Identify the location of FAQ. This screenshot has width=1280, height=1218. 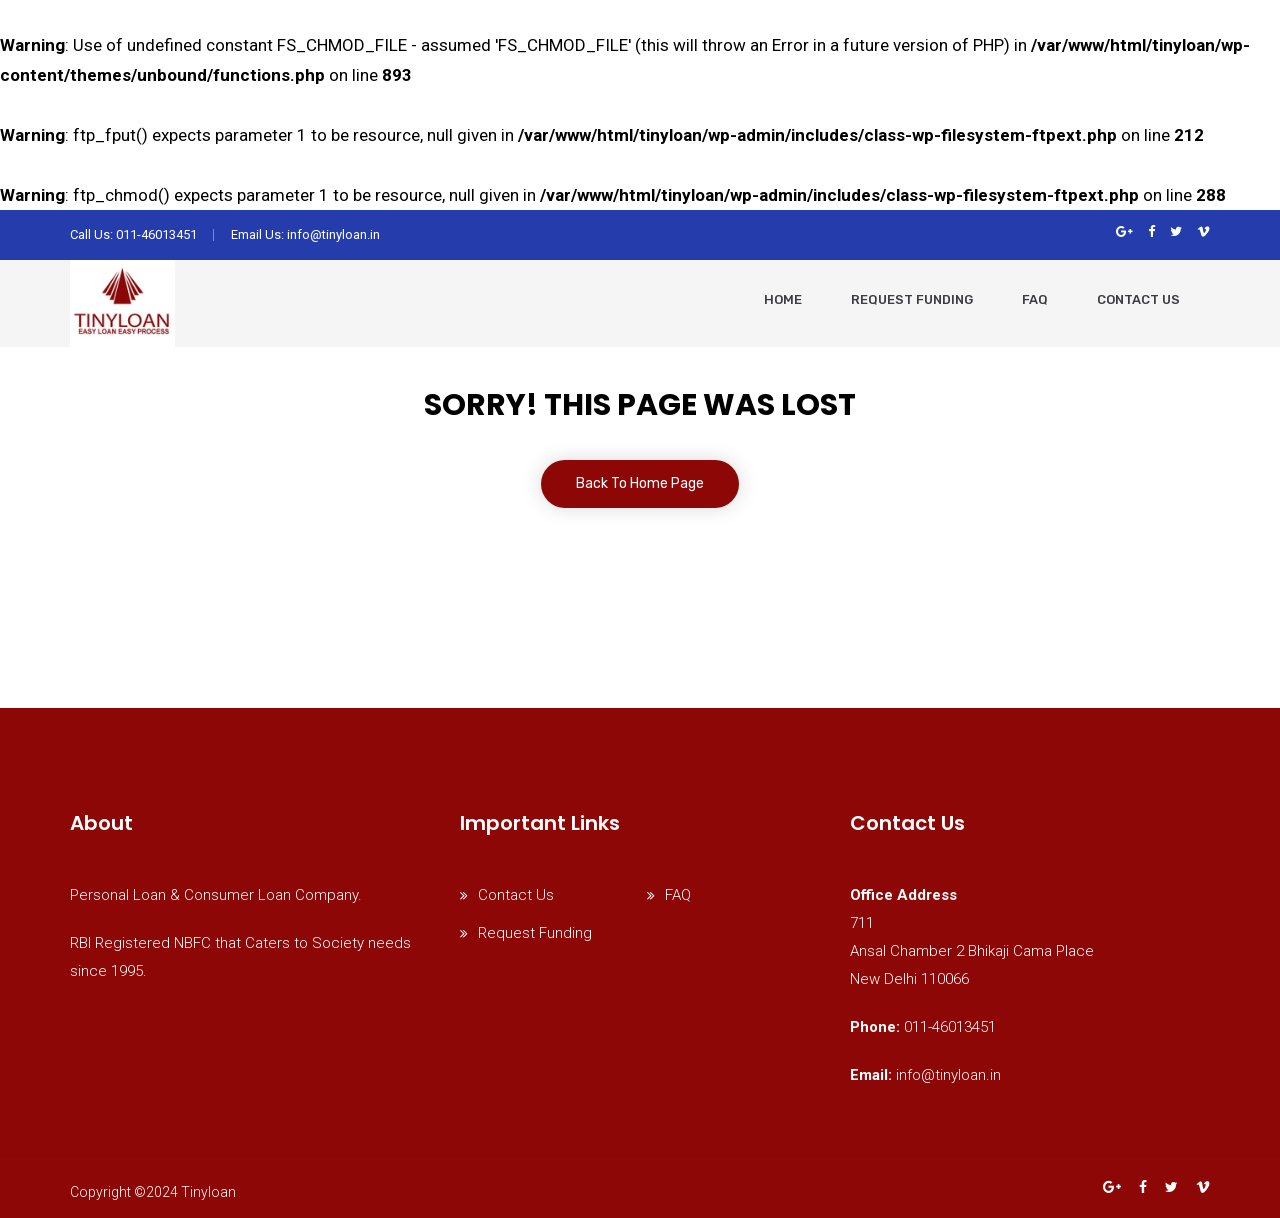
(678, 895).